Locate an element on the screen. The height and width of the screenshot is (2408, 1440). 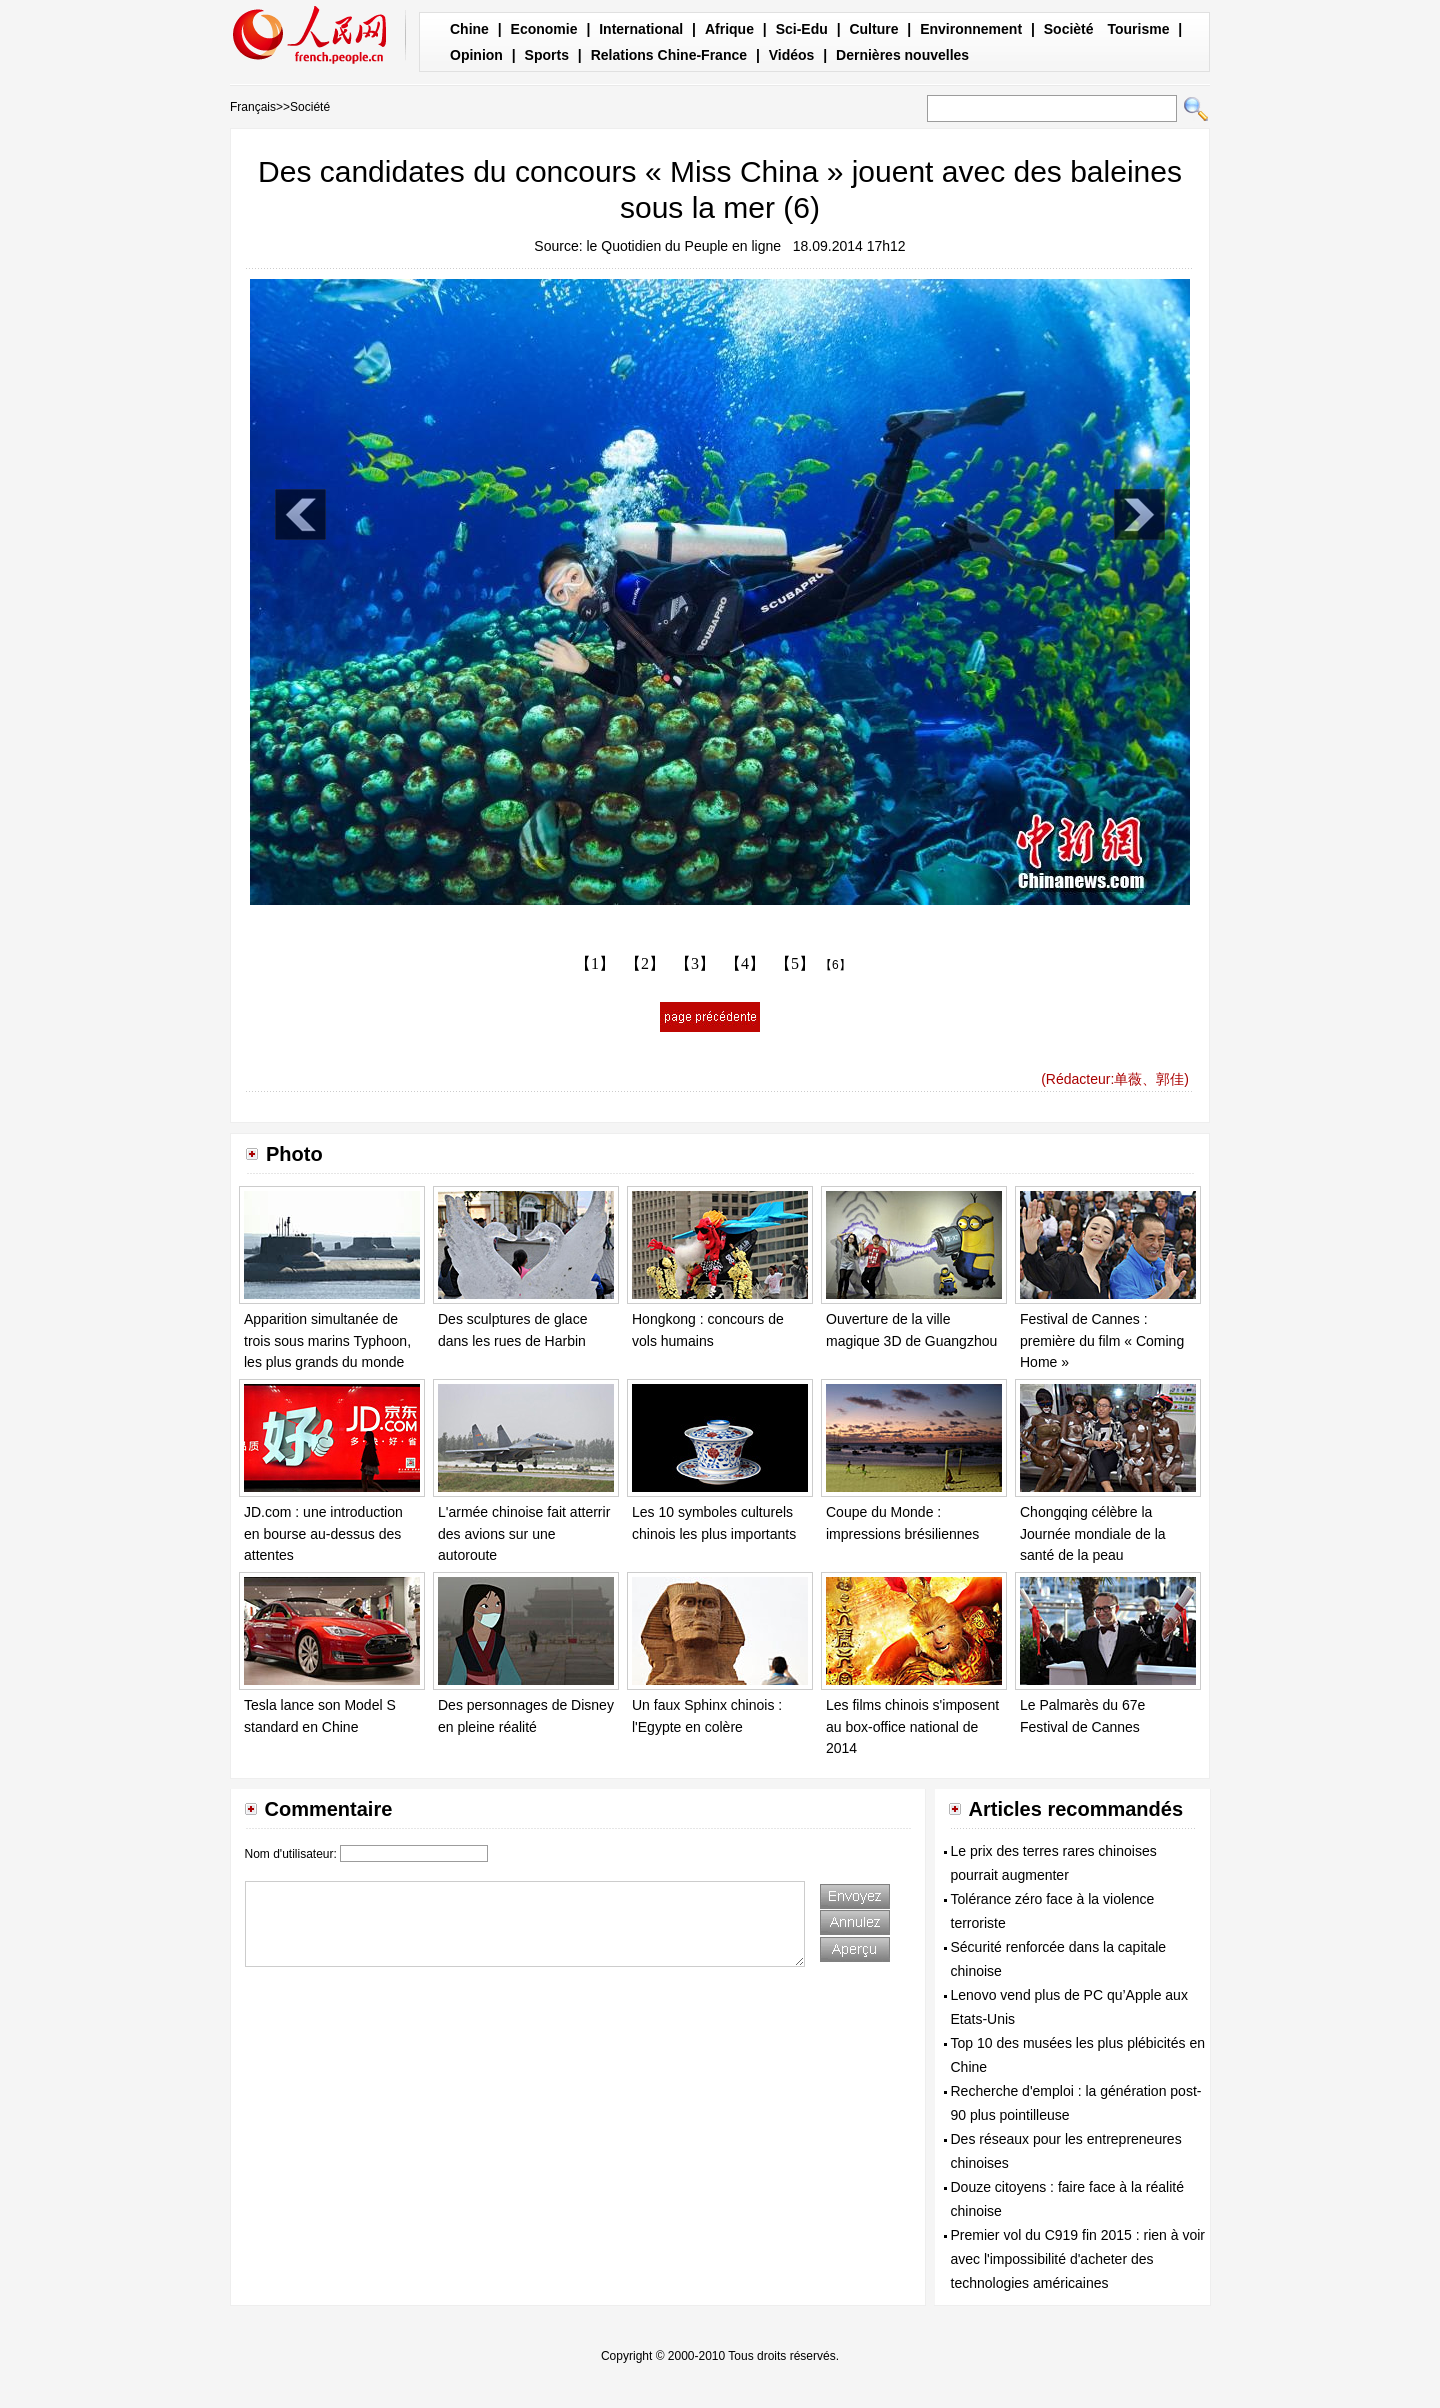
Français is located at coordinates (253, 107).